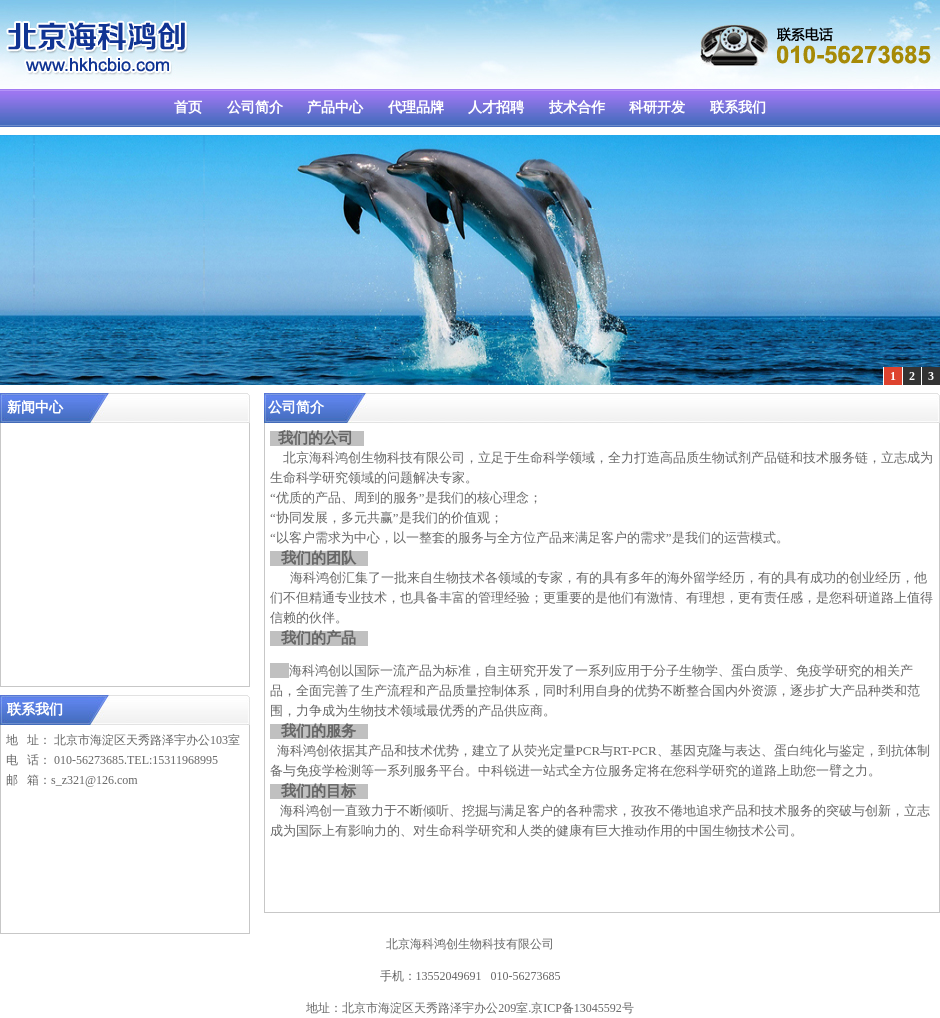 The height and width of the screenshot is (1018, 940). Describe the element at coordinates (335, 107) in the screenshot. I see `产品中心` at that location.